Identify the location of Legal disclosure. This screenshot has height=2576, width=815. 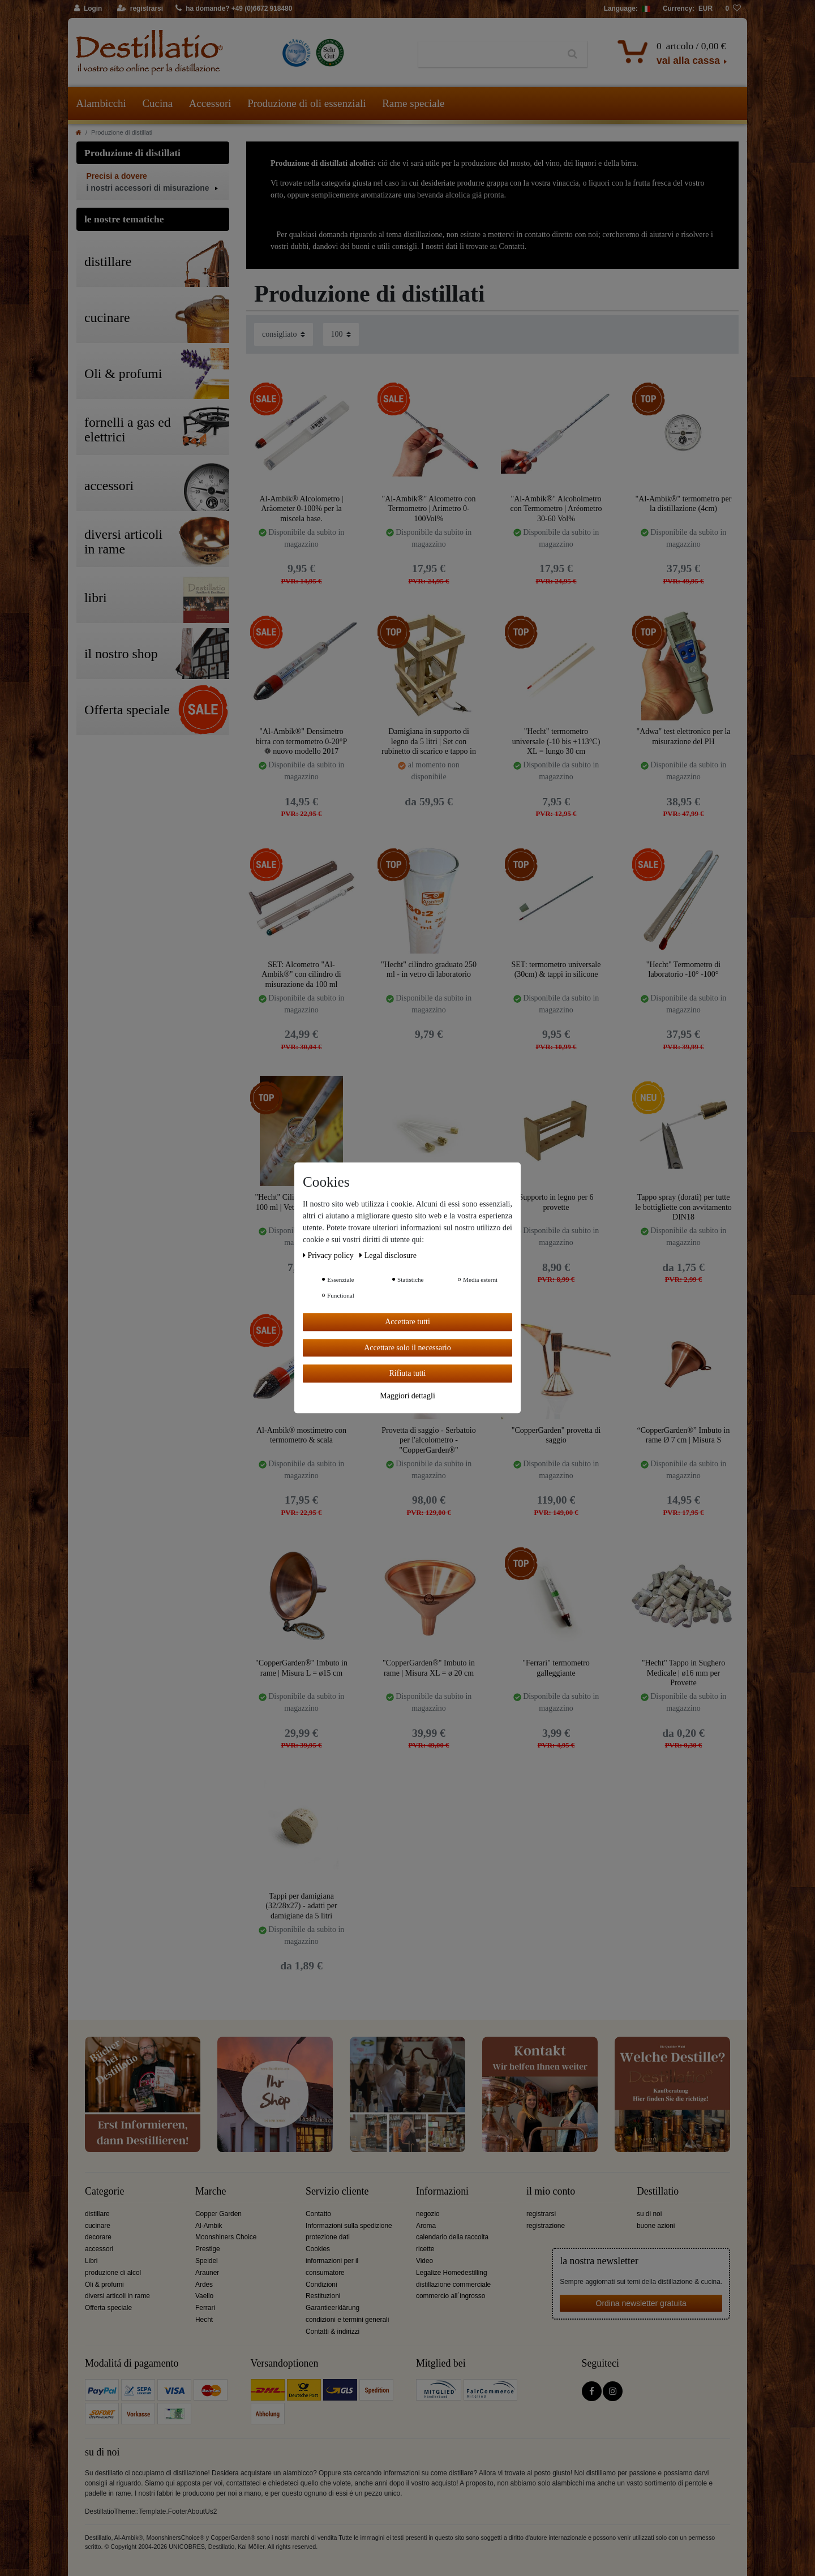
(388, 1255).